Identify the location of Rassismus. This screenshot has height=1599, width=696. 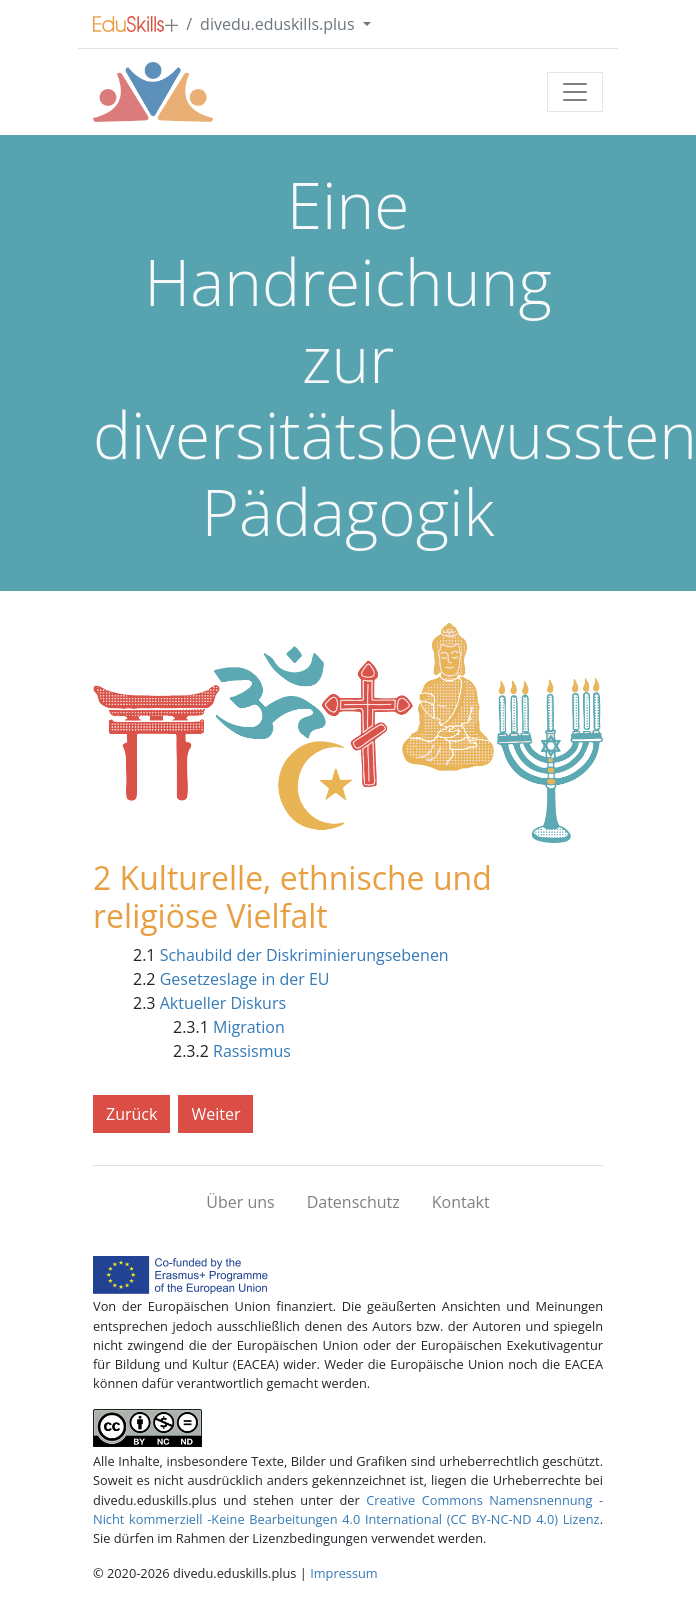
(252, 1051).